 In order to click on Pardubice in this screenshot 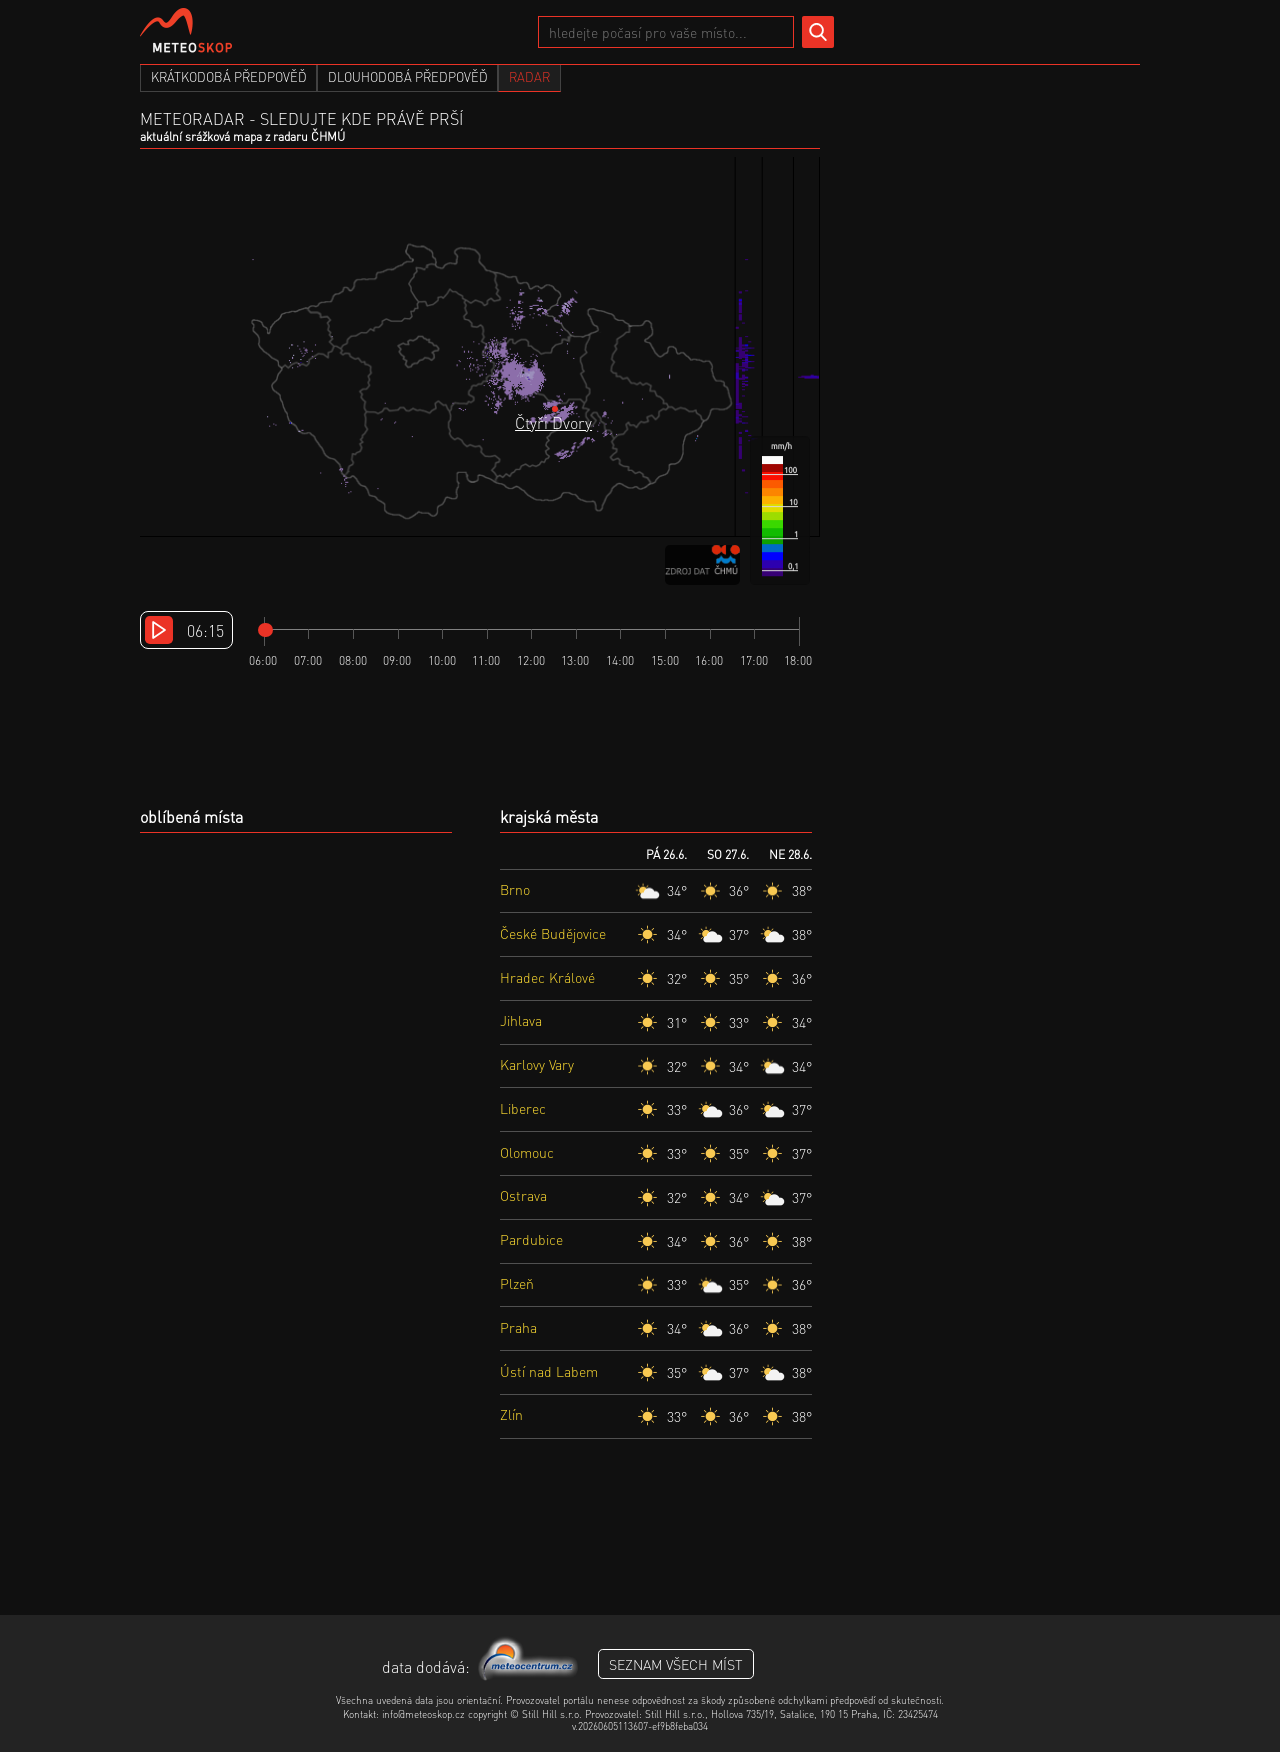, I will do `click(531, 1239)`.